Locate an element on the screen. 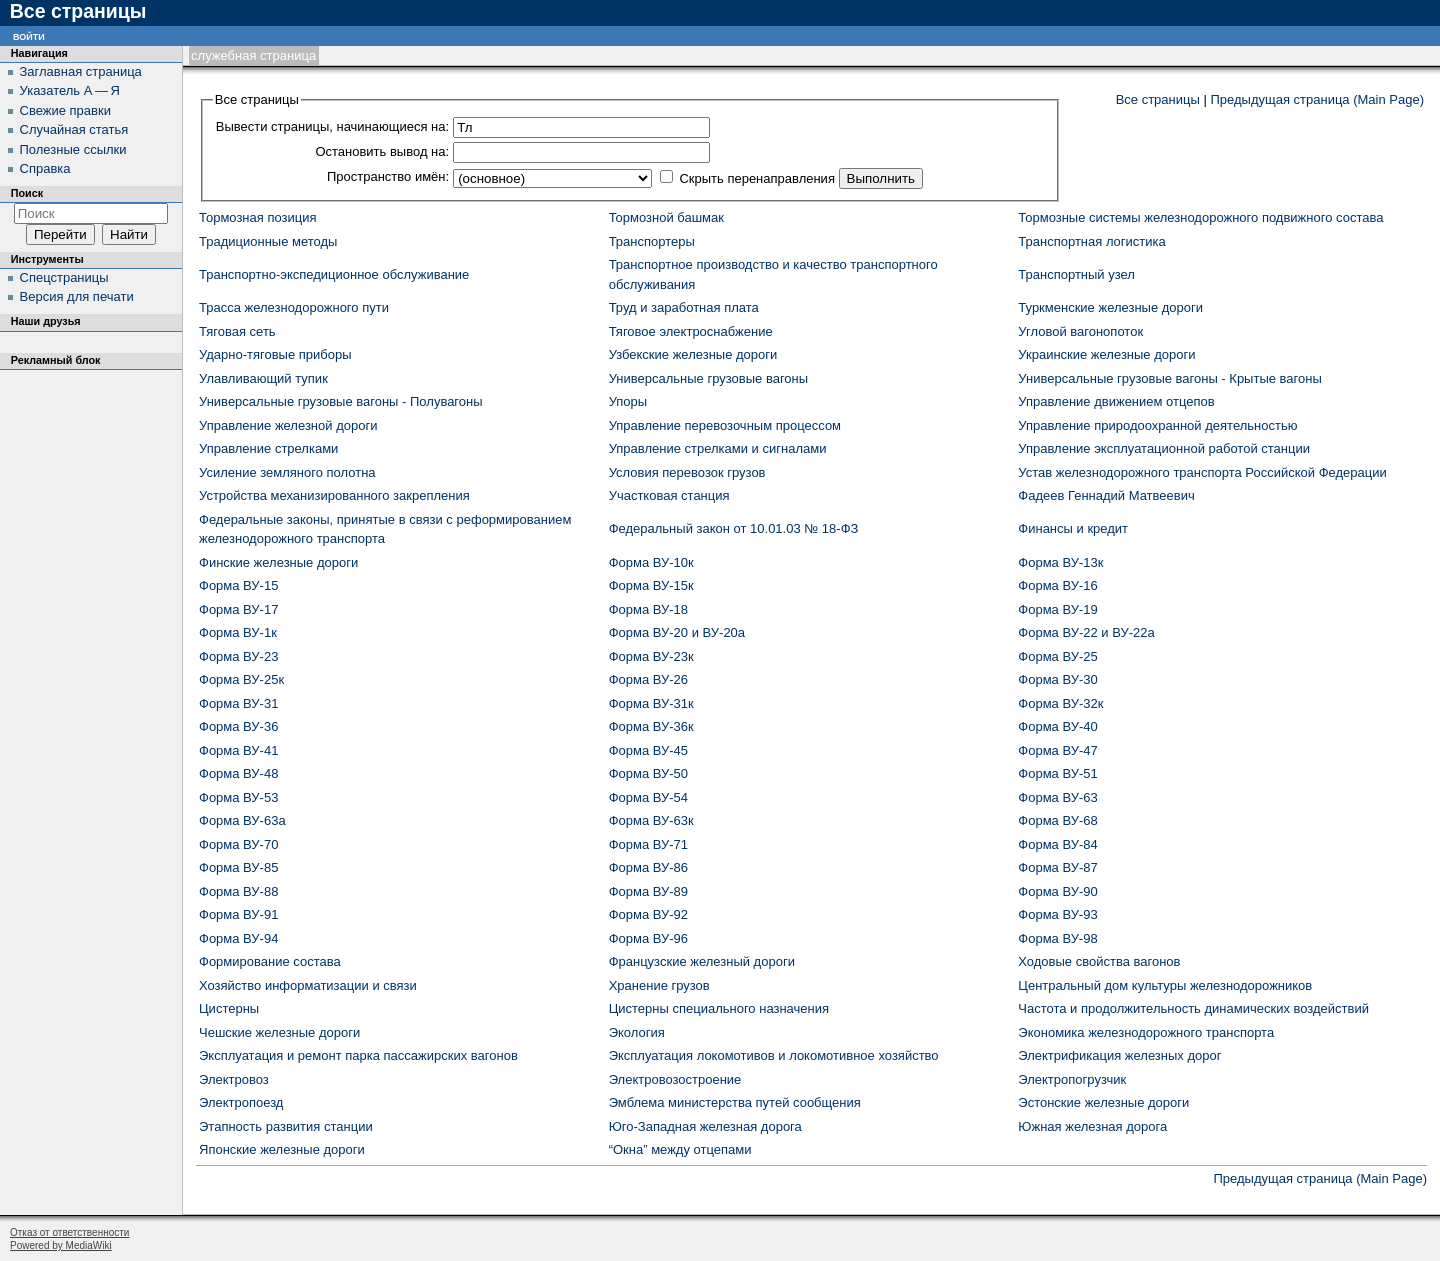 This screenshot has height=1261, width=1440. Универсальные грузовые вагоны - Крытые вагоны is located at coordinates (1170, 378).